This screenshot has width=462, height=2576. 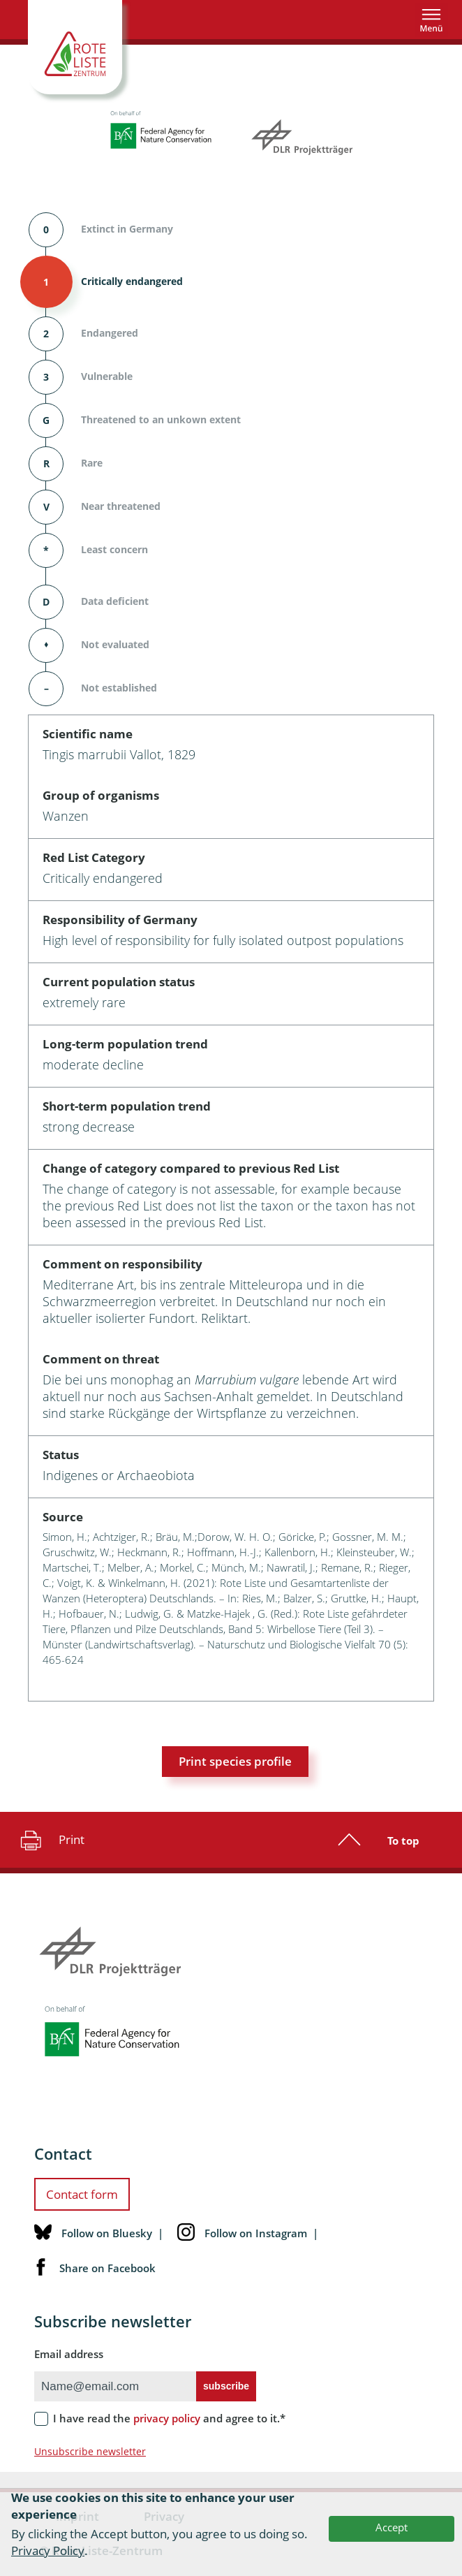 I want to click on Privacy Policy, so click(x=47, y=2550).